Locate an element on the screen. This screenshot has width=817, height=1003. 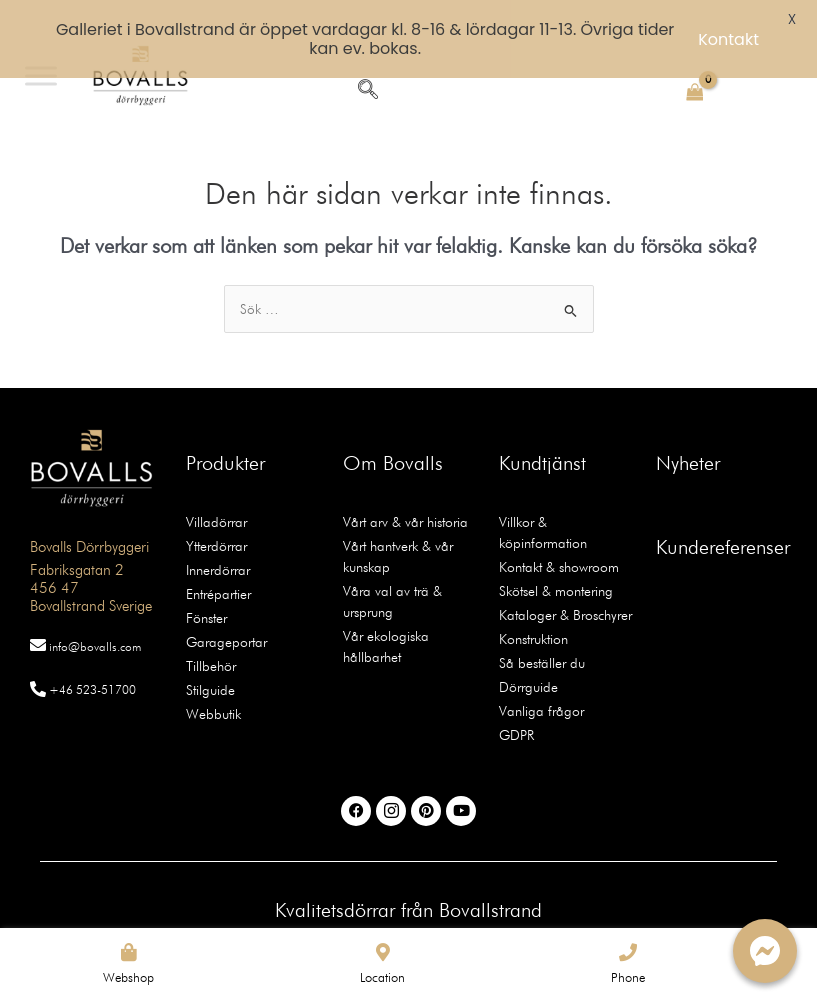
Vårt arv & vår historia is located at coordinates (405, 489).